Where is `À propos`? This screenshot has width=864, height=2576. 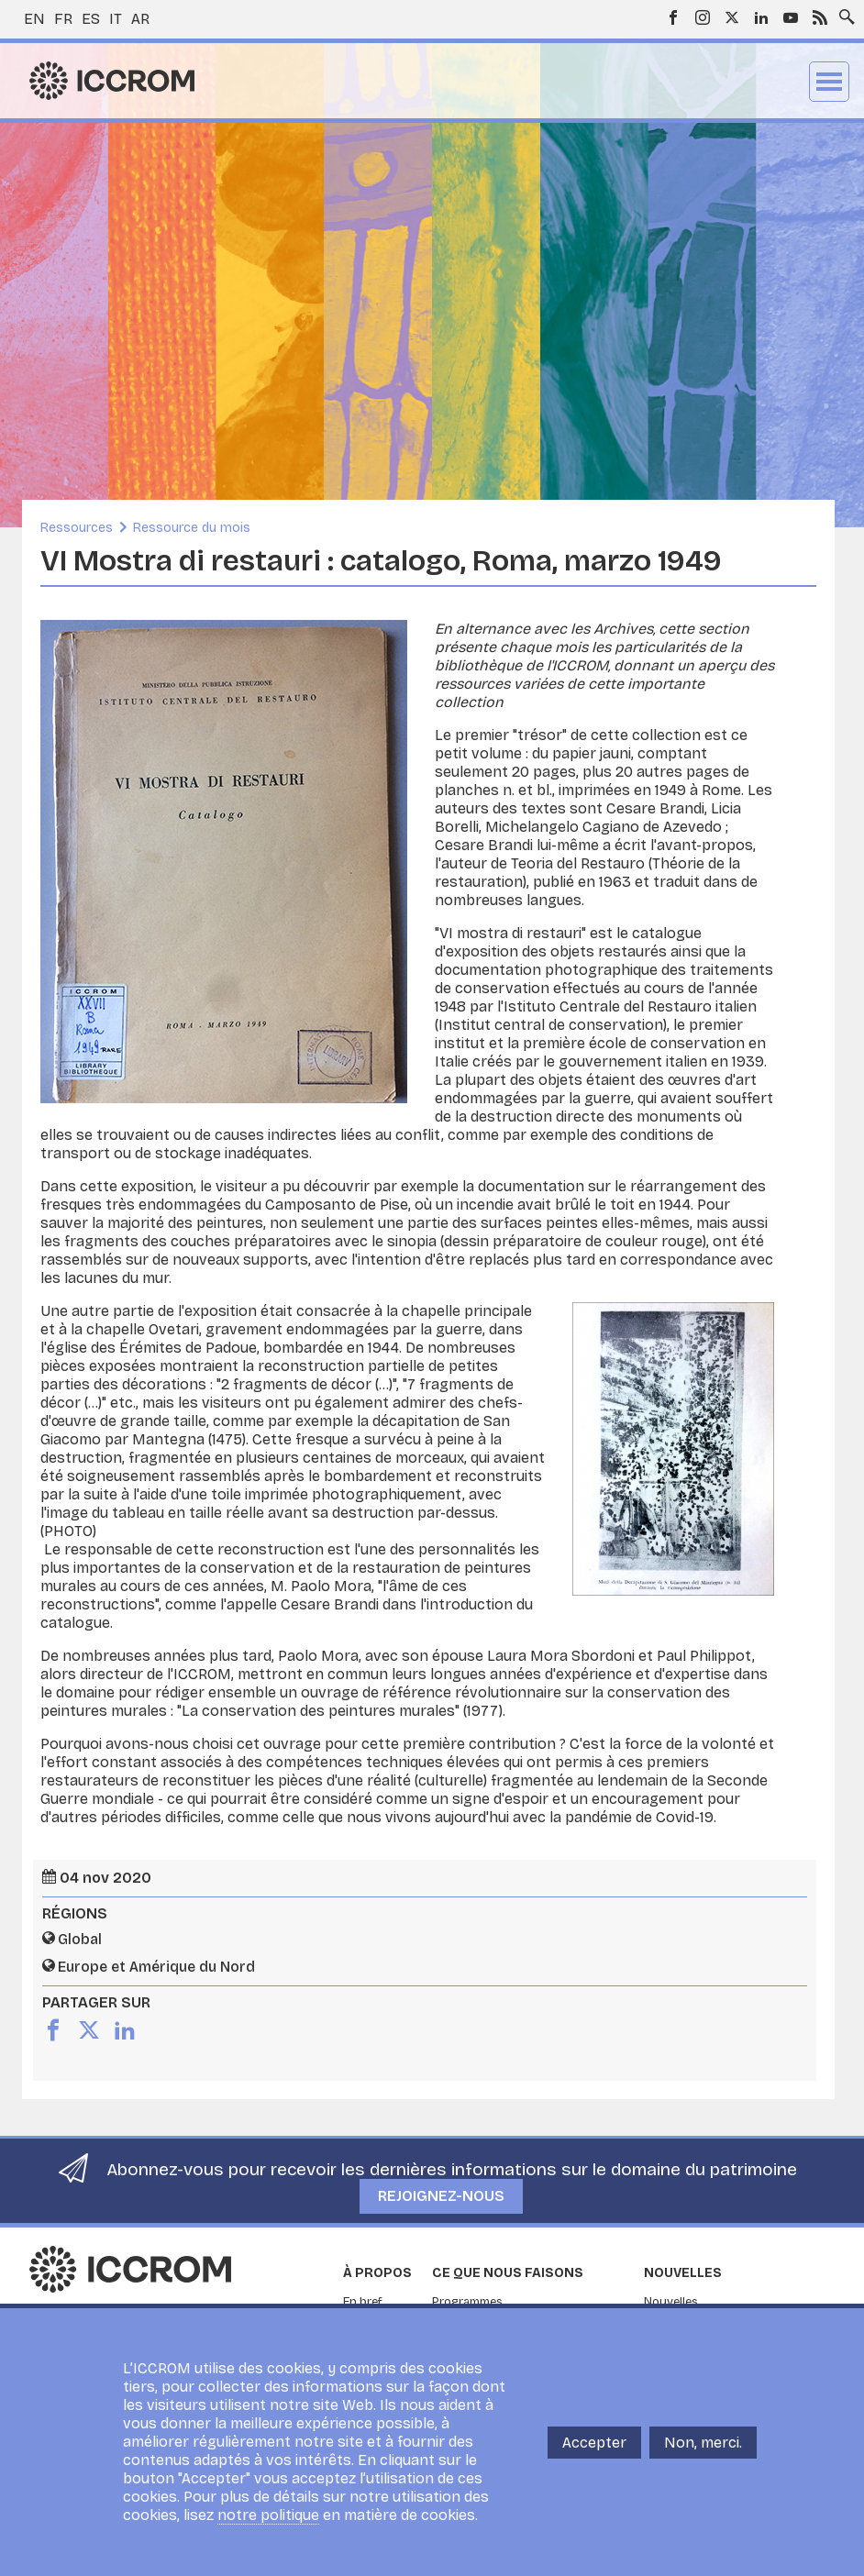
À propos is located at coordinates (377, 2273).